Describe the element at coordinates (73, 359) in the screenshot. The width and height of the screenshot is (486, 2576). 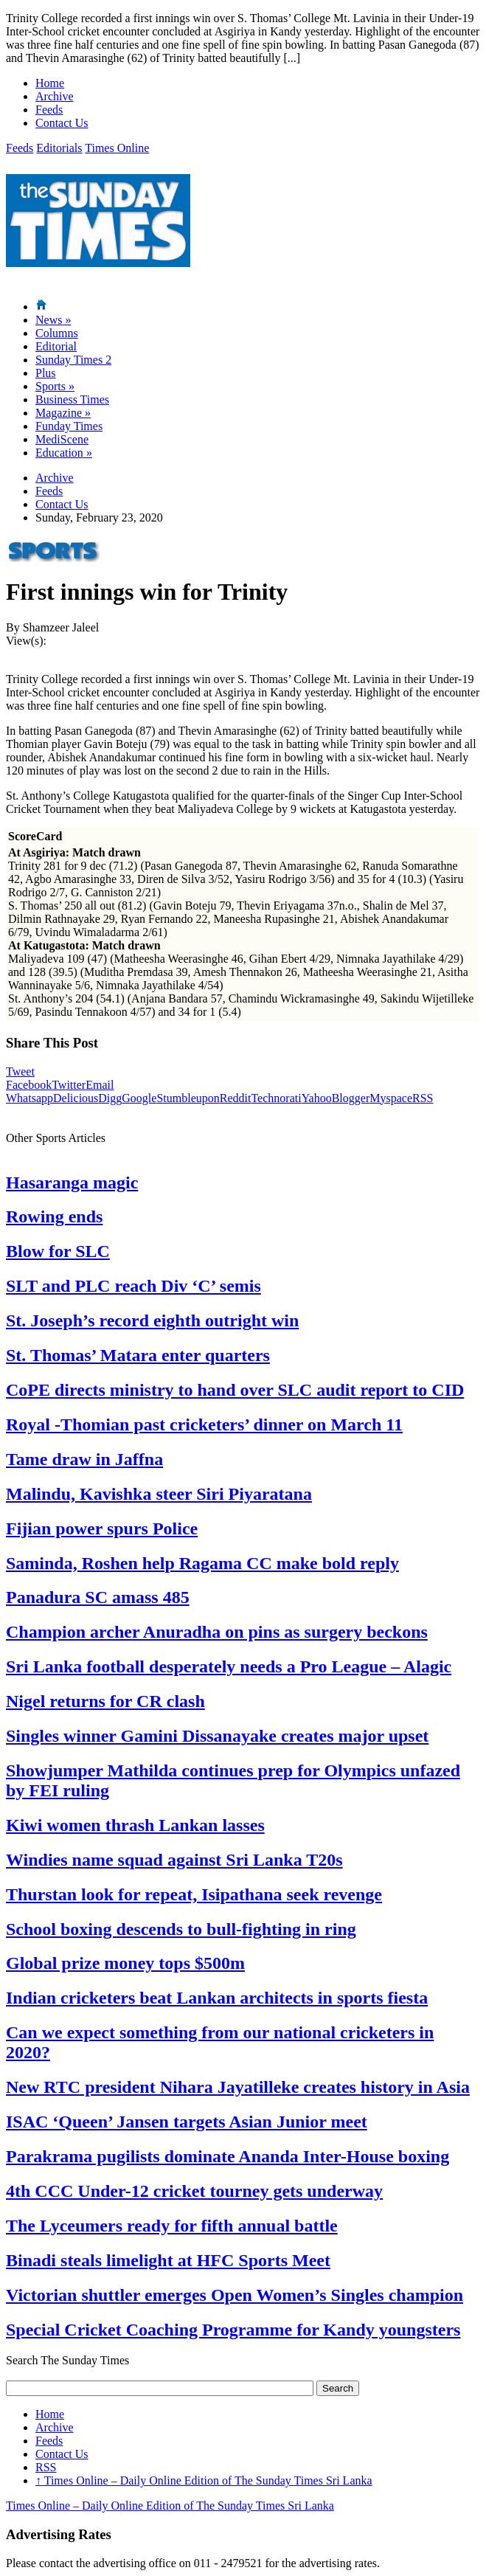
I see `Sunday Times 2` at that location.